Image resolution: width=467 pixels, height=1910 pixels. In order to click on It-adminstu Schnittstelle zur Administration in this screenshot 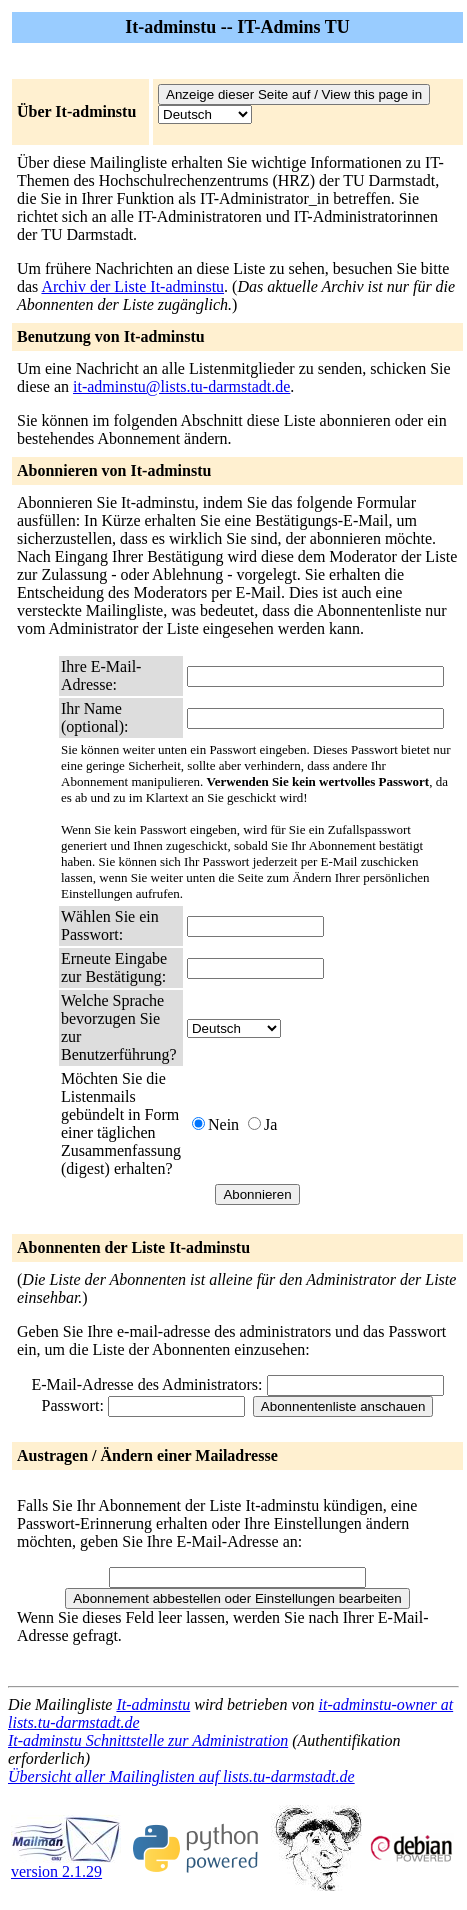, I will do `click(148, 1740)`.